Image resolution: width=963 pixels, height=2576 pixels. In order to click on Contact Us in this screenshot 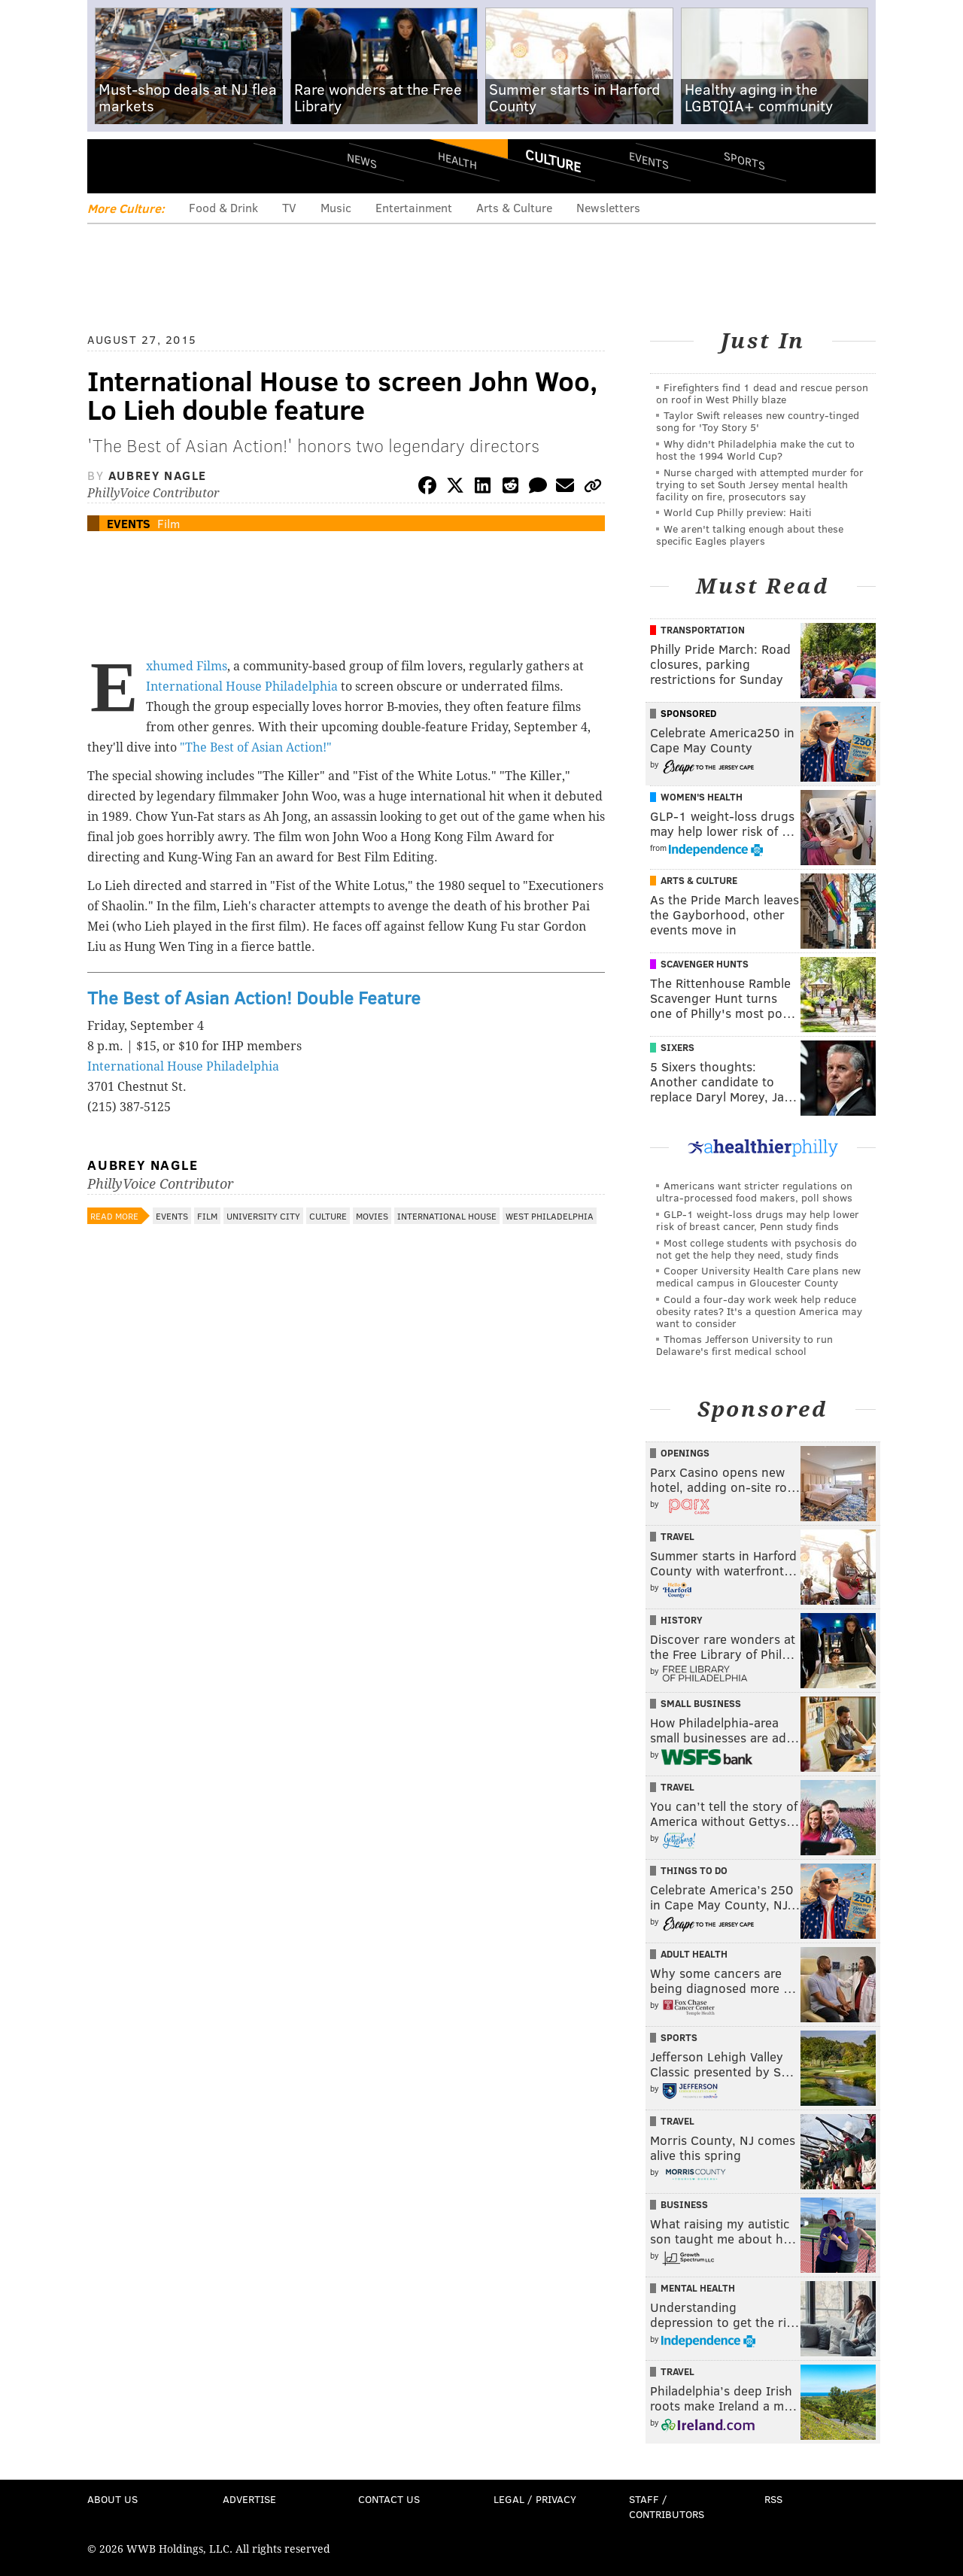, I will do `click(389, 2499)`.